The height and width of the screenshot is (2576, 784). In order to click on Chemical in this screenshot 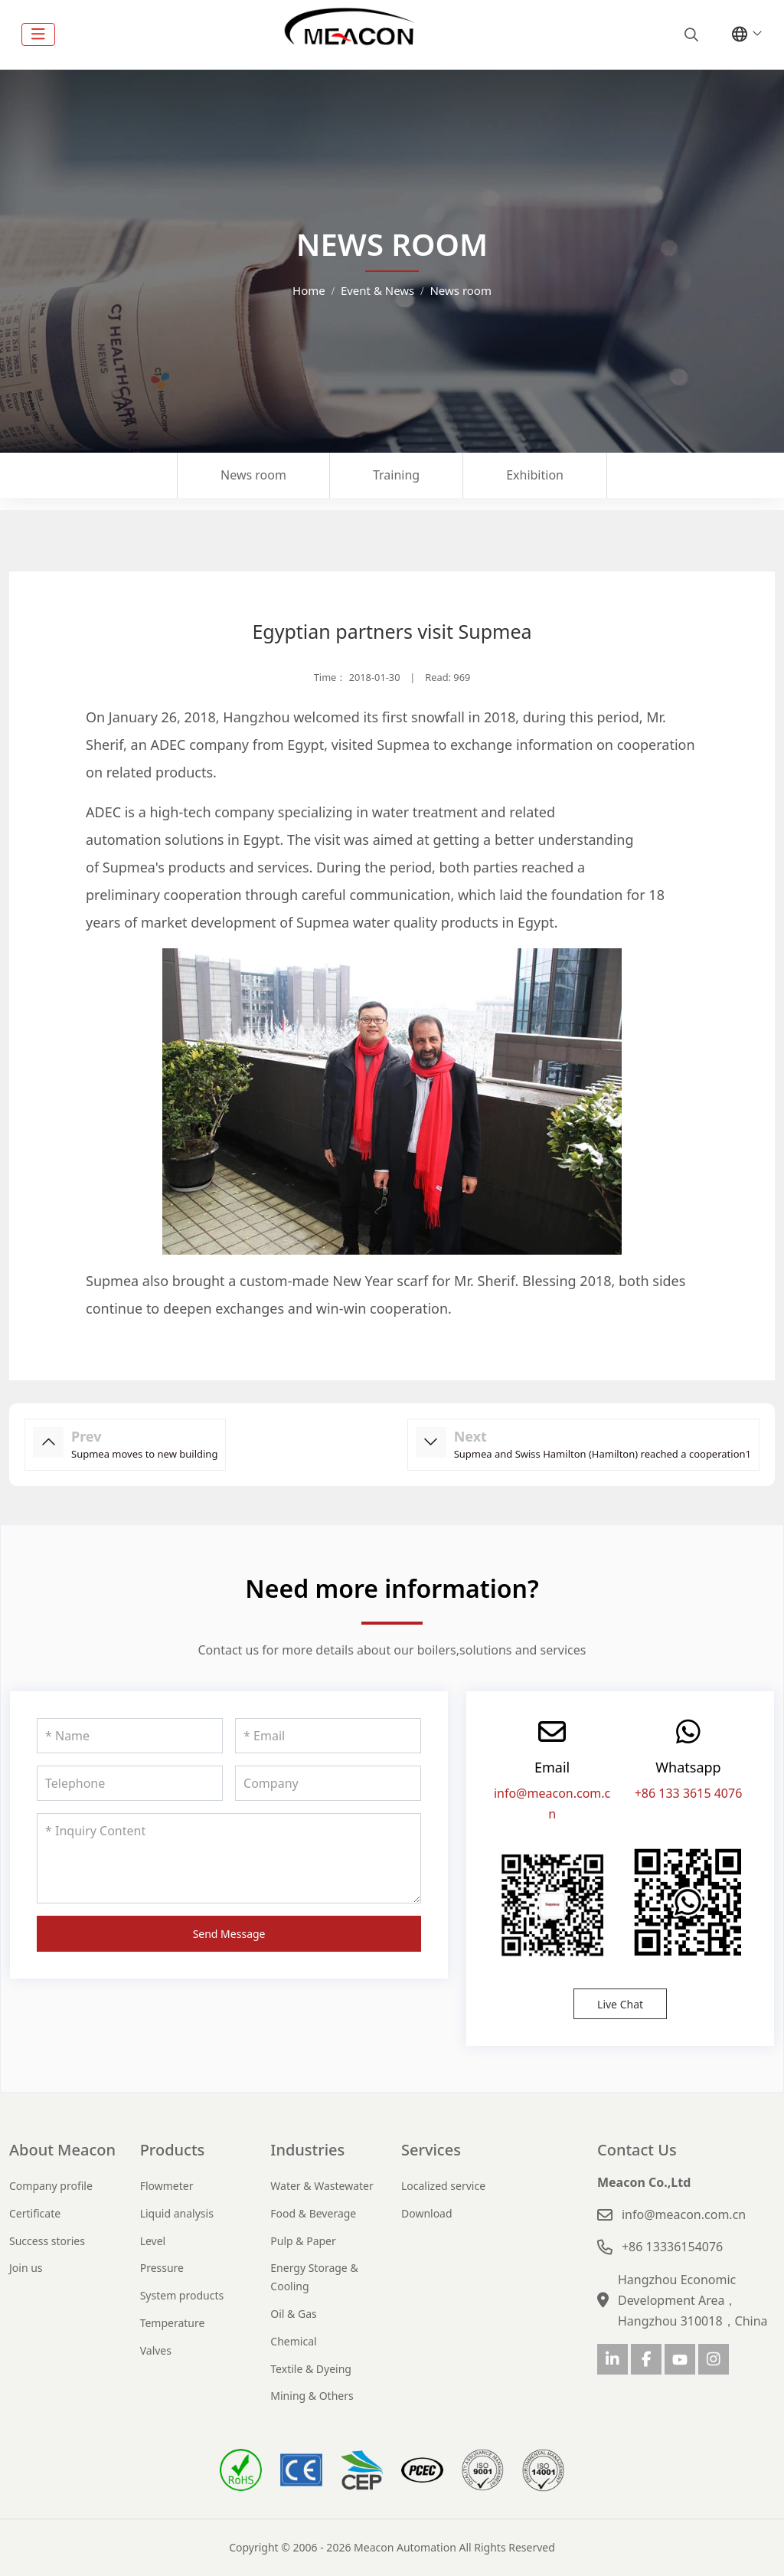, I will do `click(293, 2341)`.